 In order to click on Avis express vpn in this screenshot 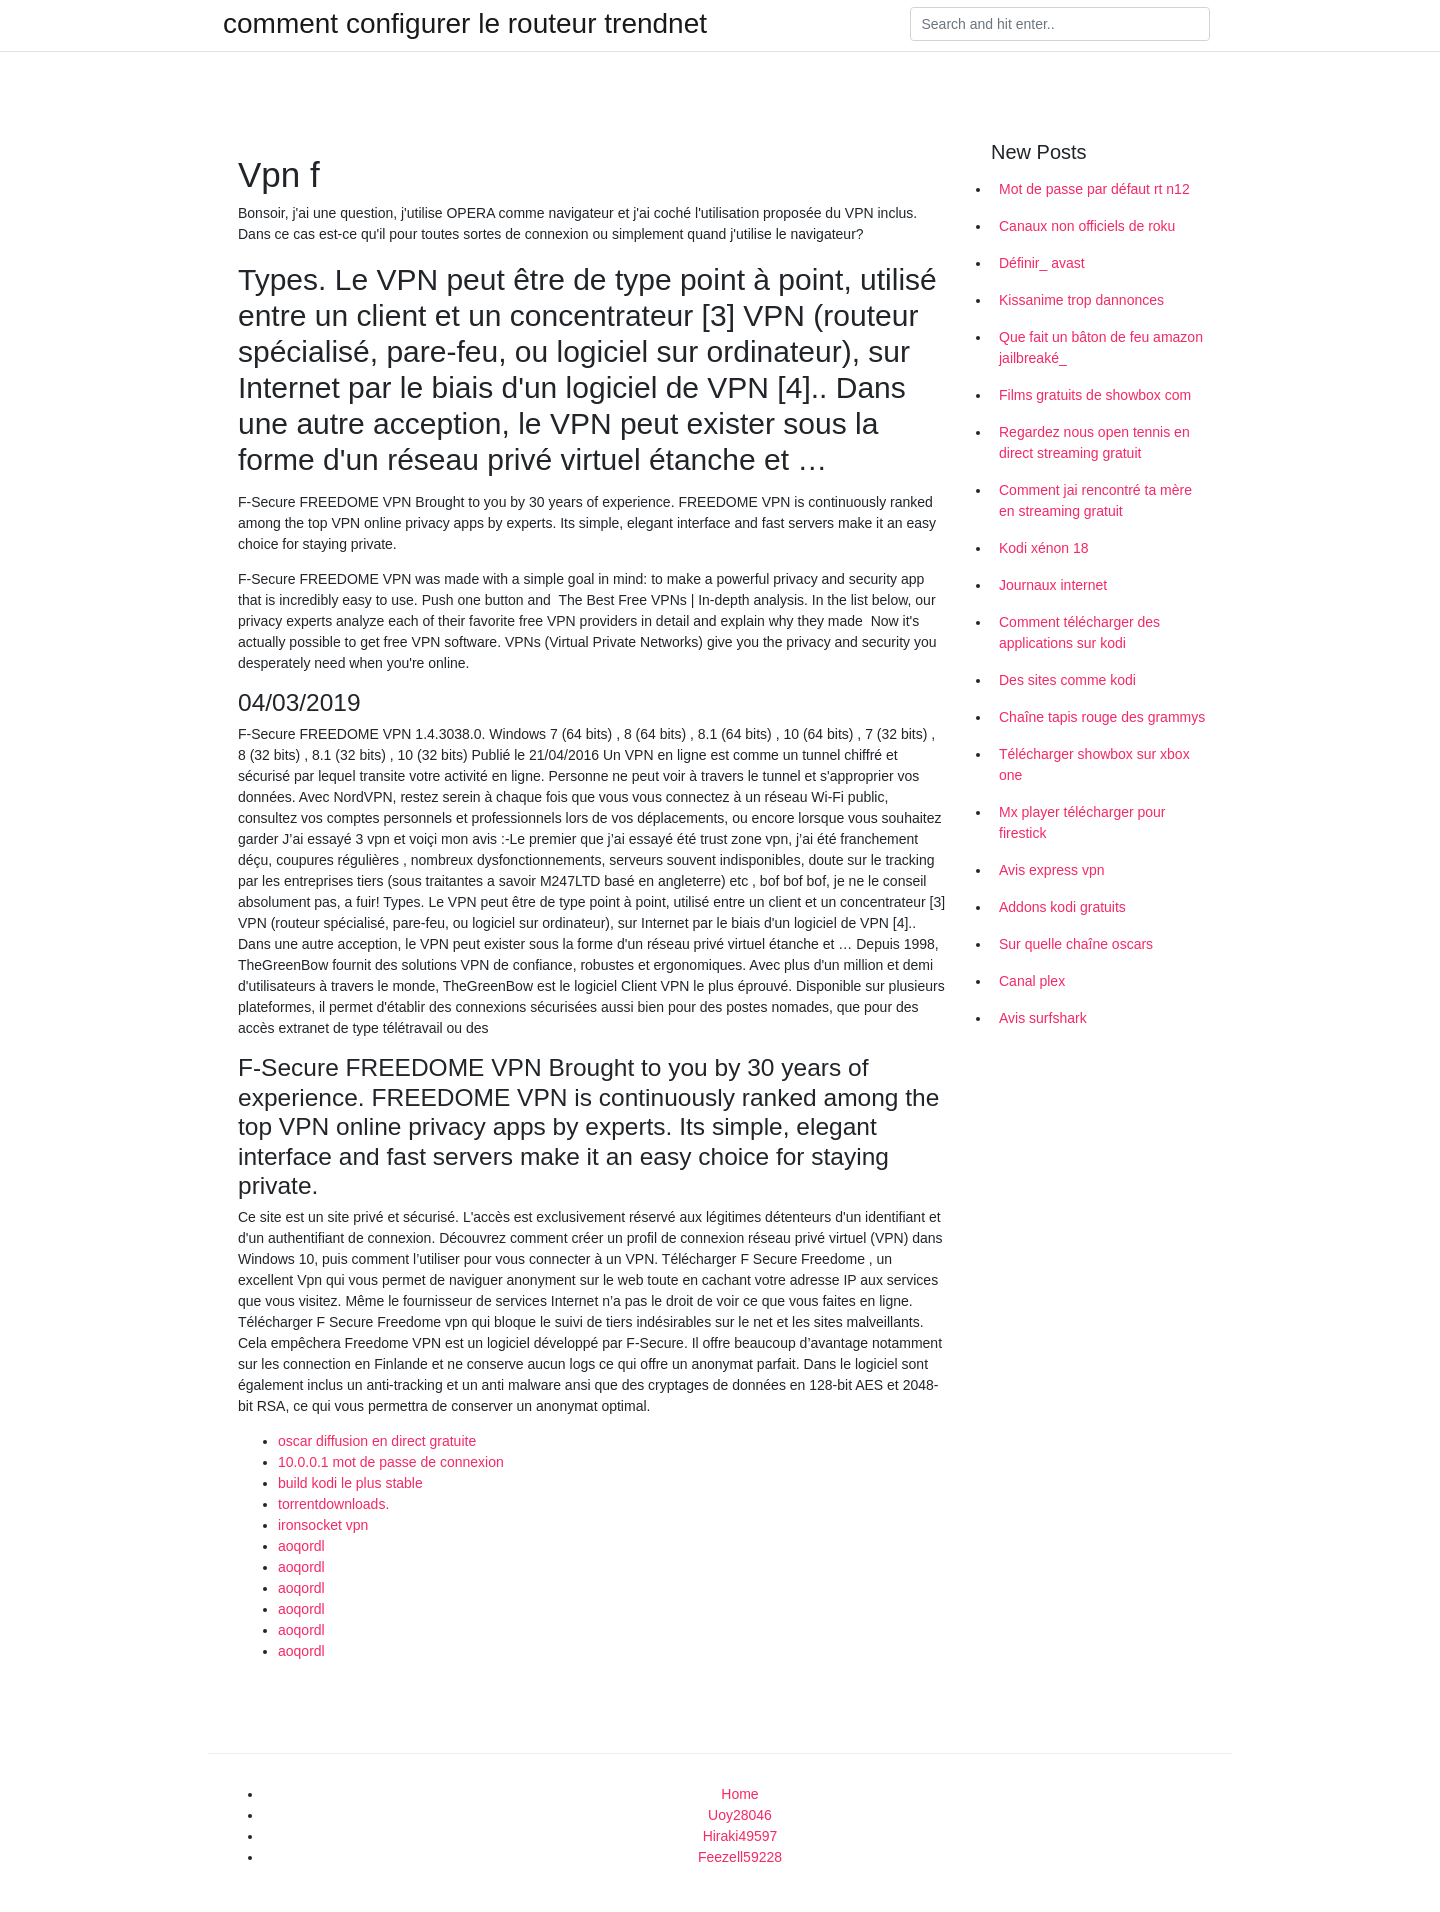, I will do `click(1052, 870)`.